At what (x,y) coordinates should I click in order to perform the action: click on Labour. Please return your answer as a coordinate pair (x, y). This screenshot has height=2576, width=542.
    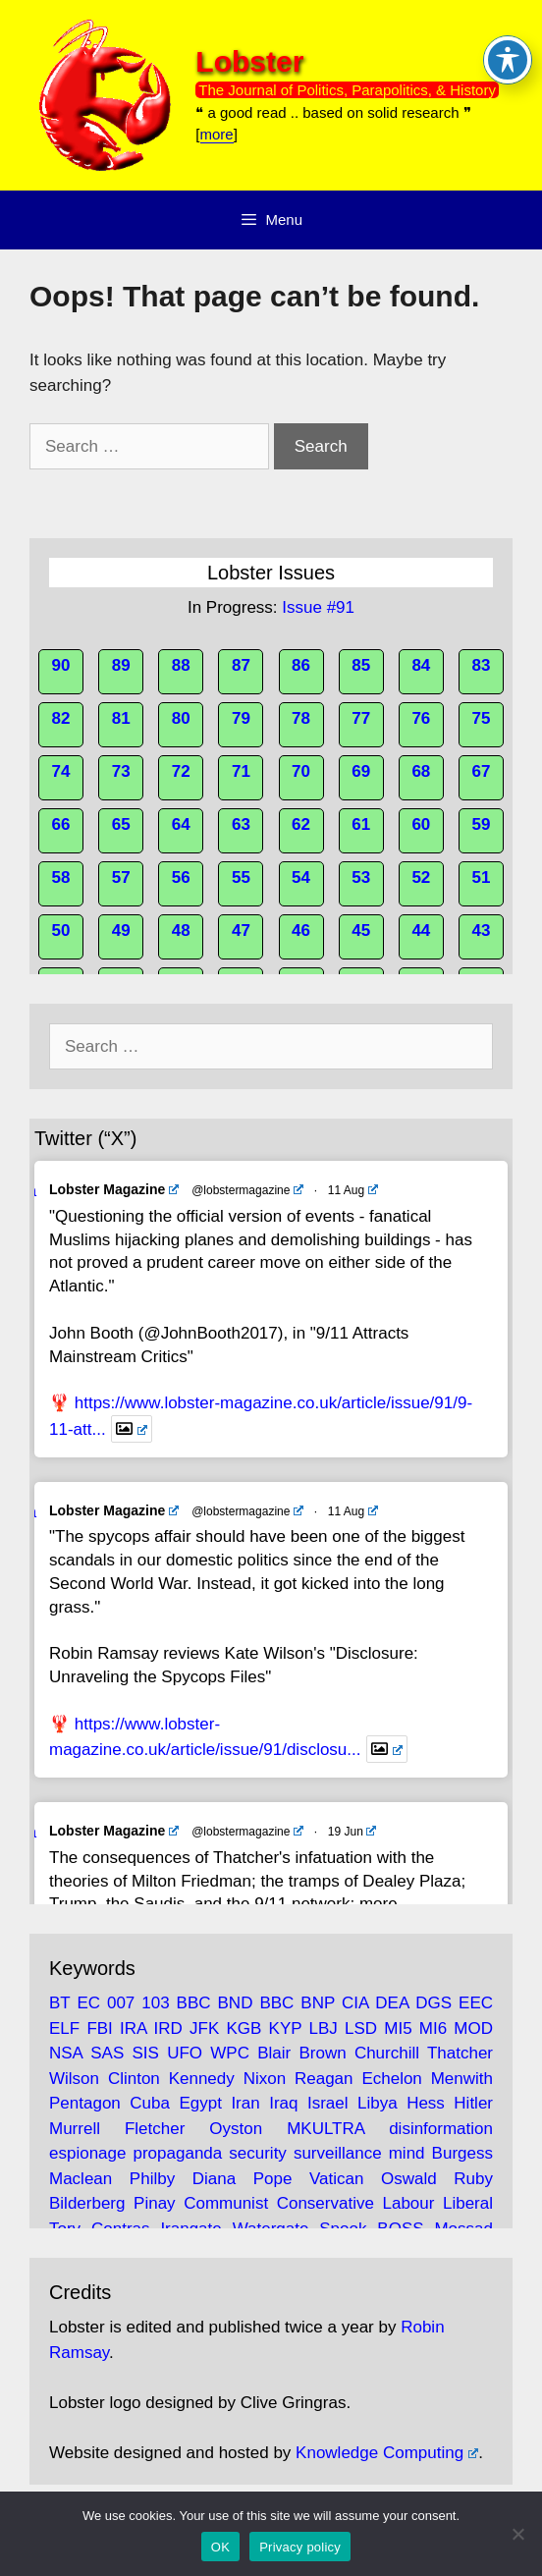
    Looking at the image, I should click on (408, 2203).